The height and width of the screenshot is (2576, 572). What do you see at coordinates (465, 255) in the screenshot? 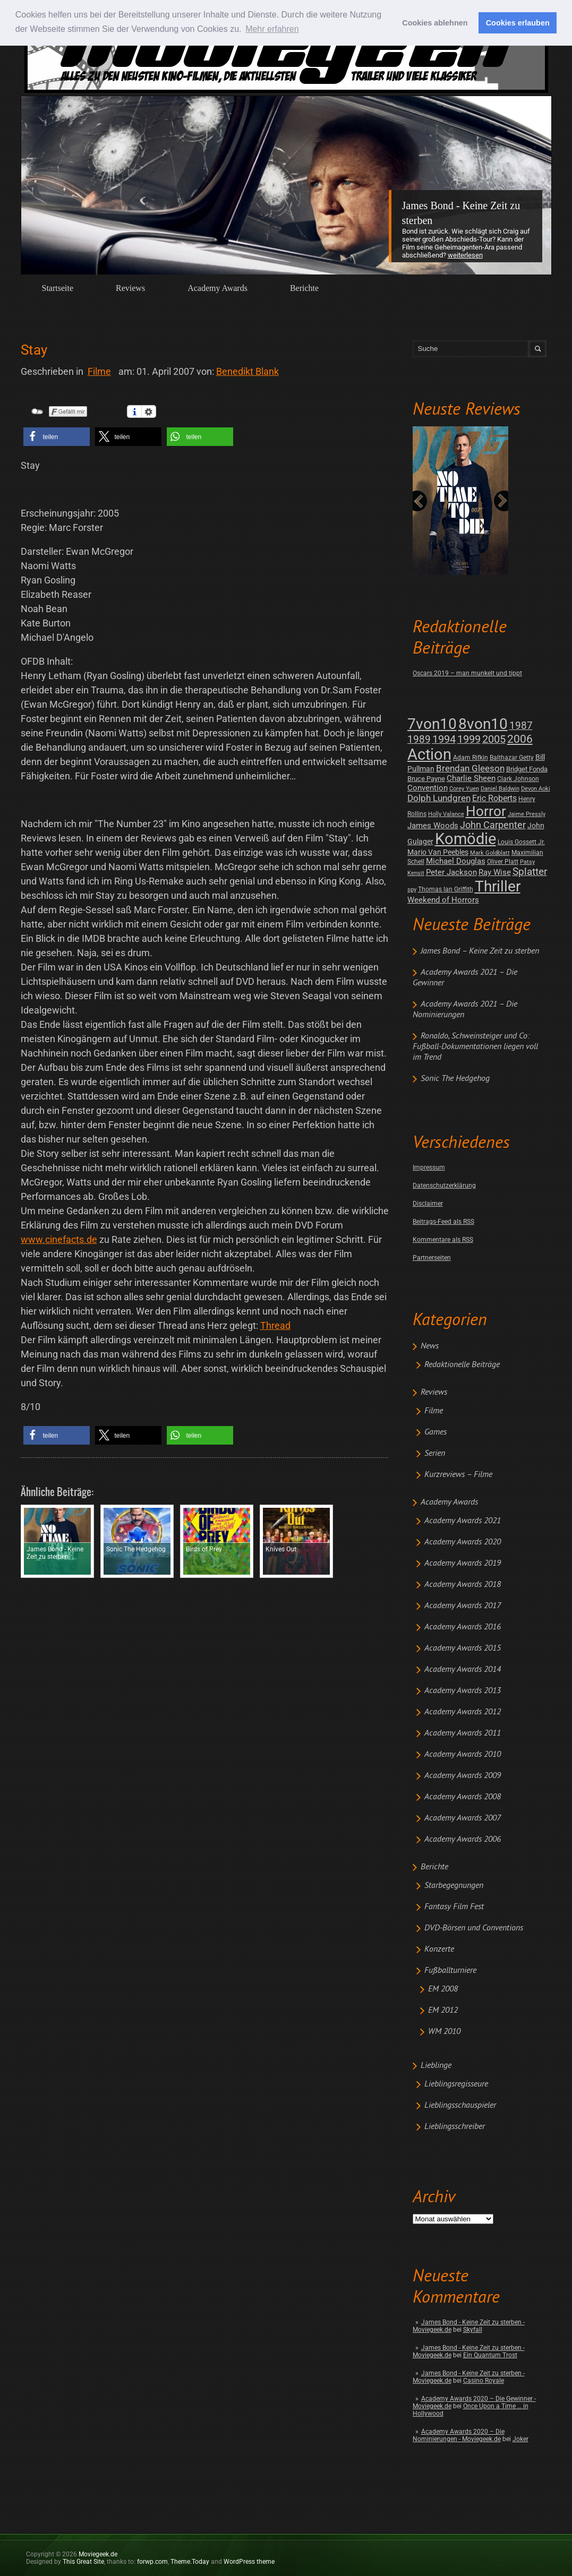
I see `Weiterlesen` at bounding box center [465, 255].